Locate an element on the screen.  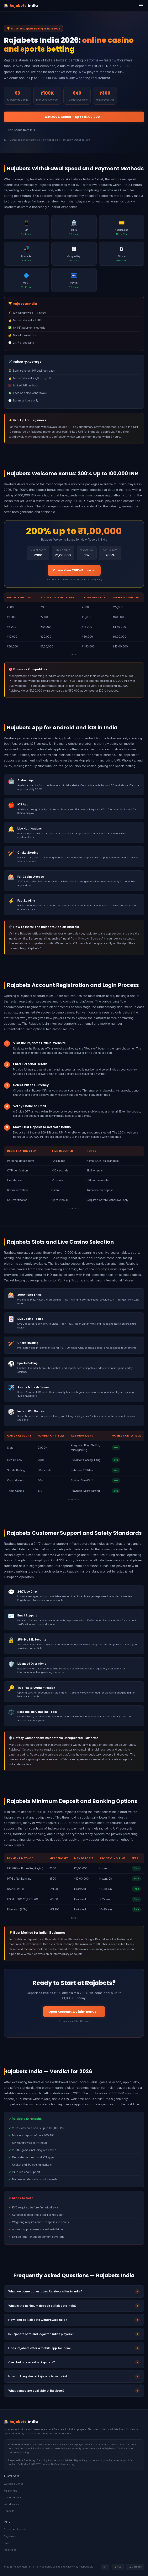
Registration is located at coordinates (11, 2536).